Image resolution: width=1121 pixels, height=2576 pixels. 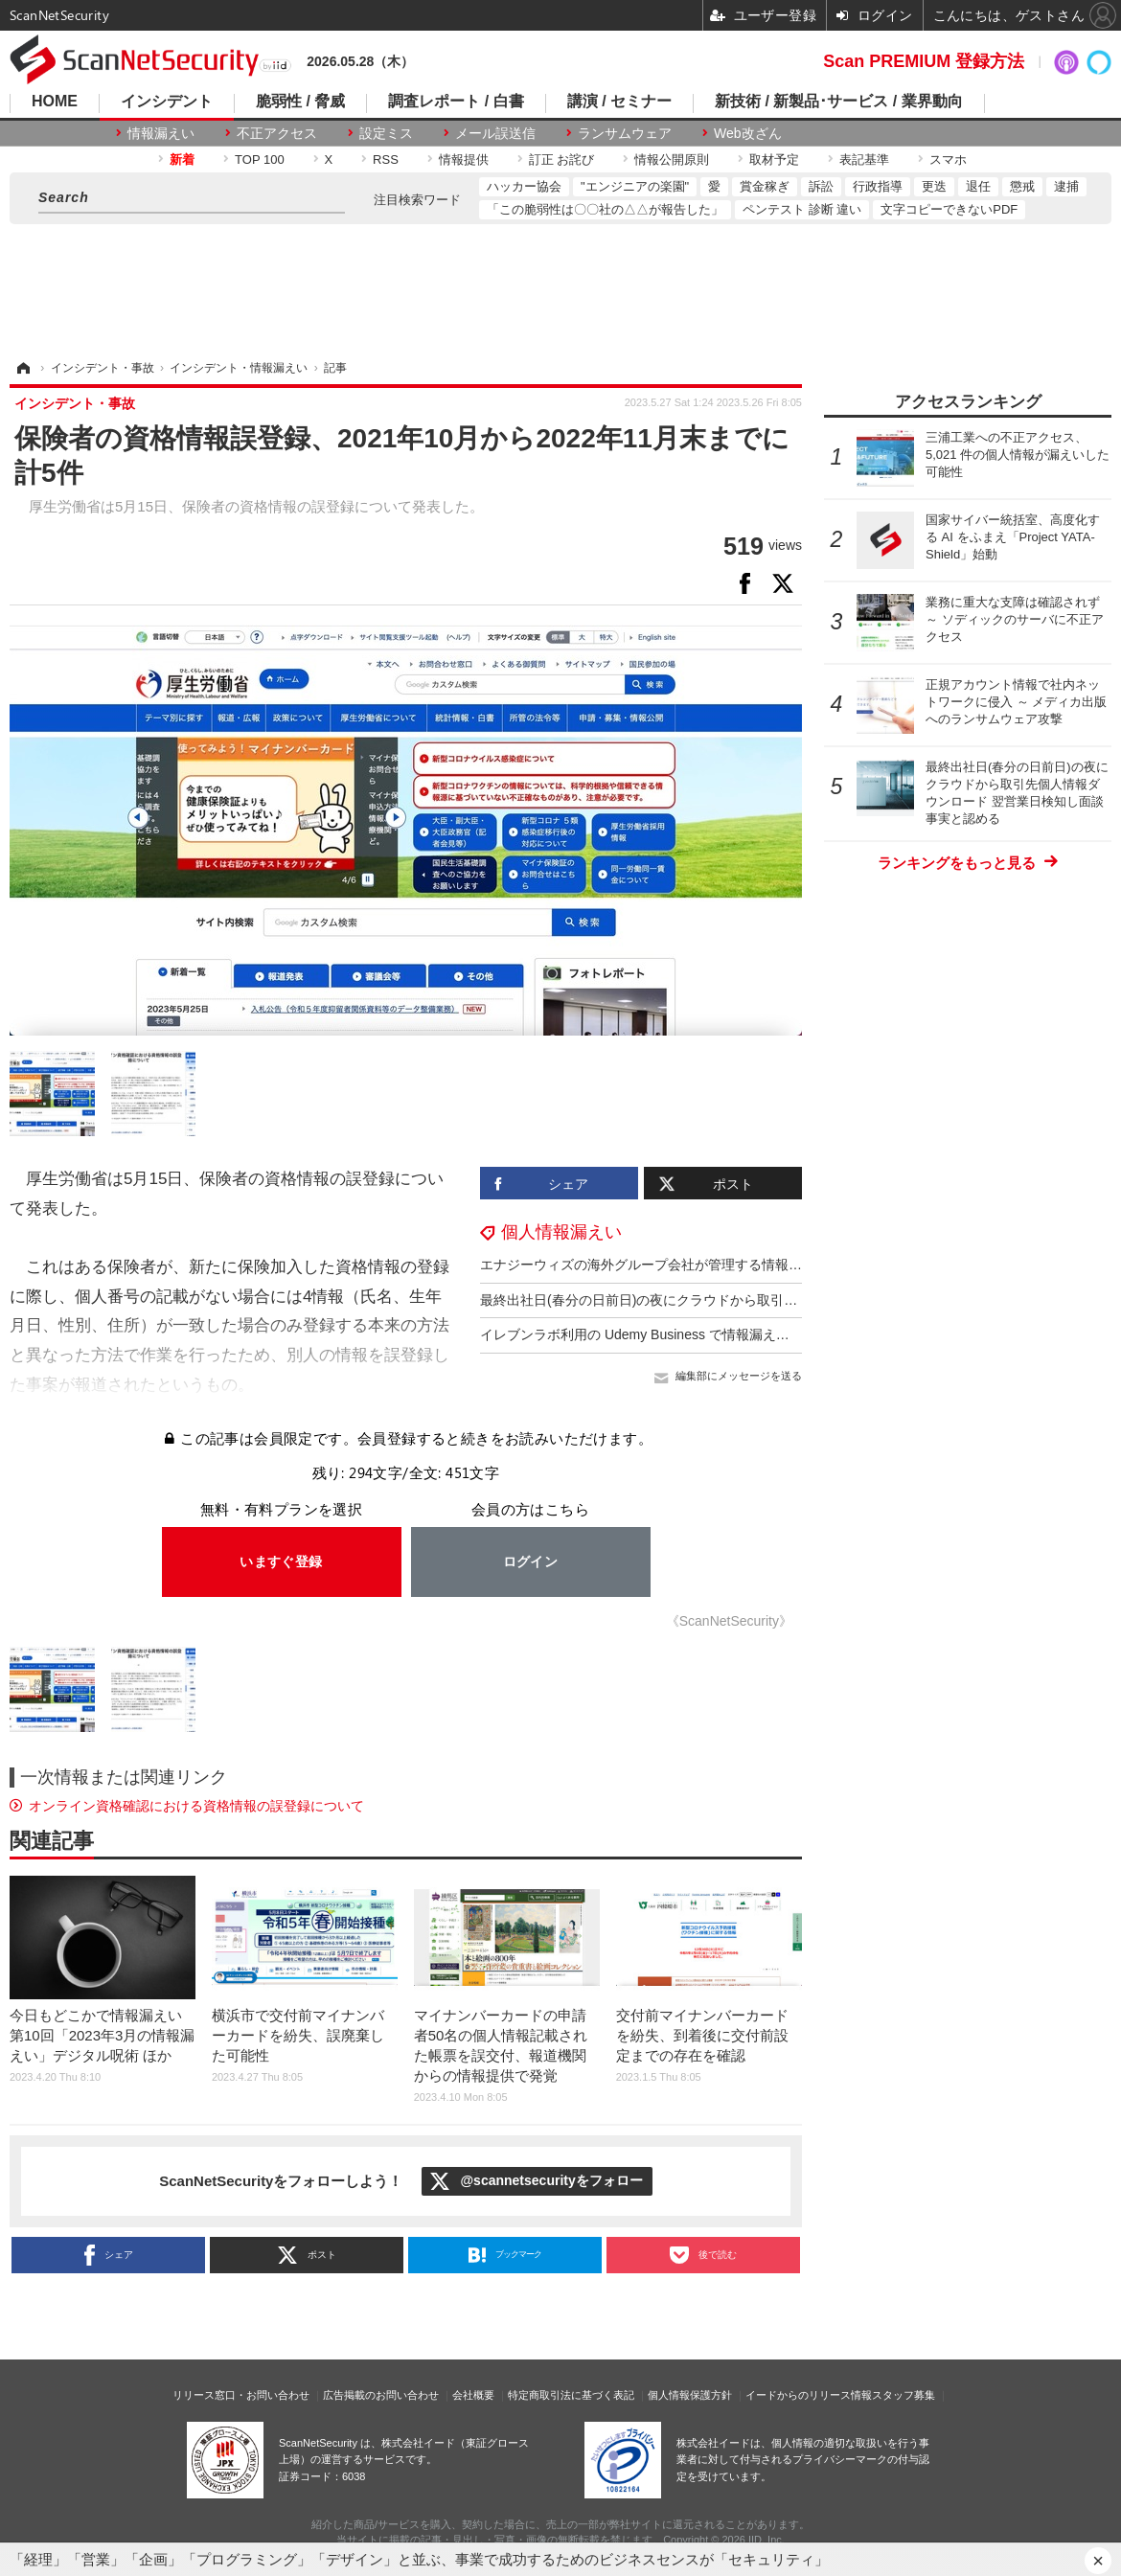 I want to click on 会社概要, so click(x=473, y=2395).